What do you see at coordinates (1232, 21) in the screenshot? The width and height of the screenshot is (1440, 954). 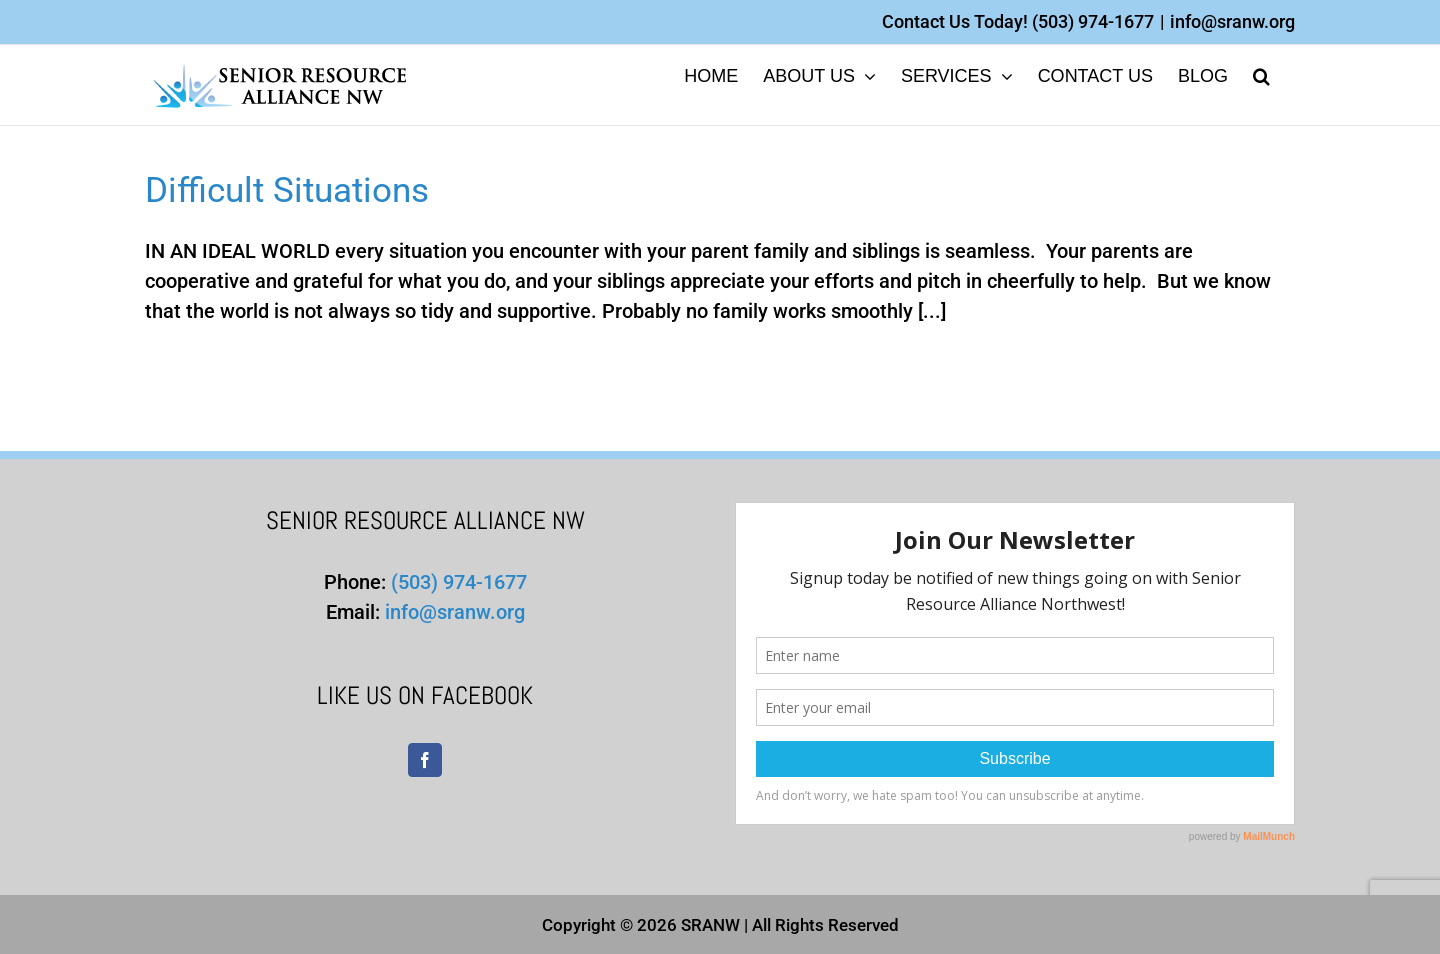 I see `info@sranw.org` at bounding box center [1232, 21].